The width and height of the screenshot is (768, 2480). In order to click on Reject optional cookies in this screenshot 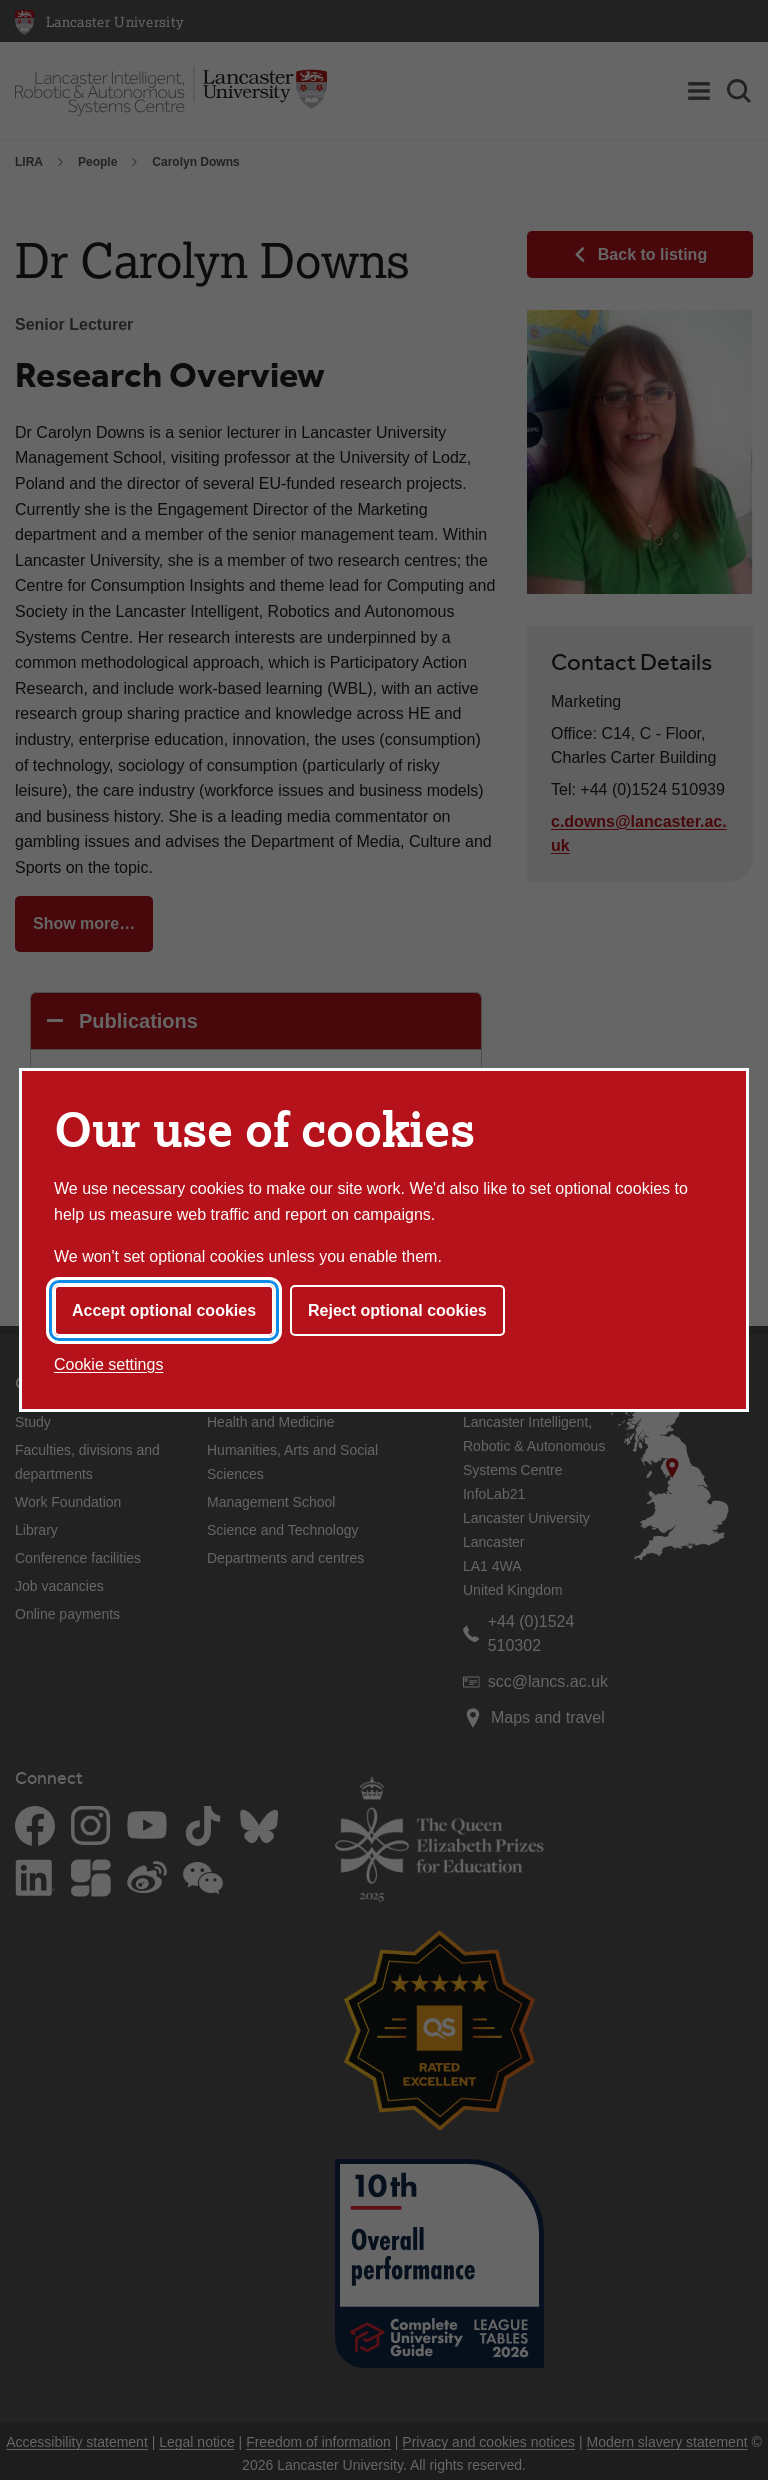, I will do `click(397, 1310)`.